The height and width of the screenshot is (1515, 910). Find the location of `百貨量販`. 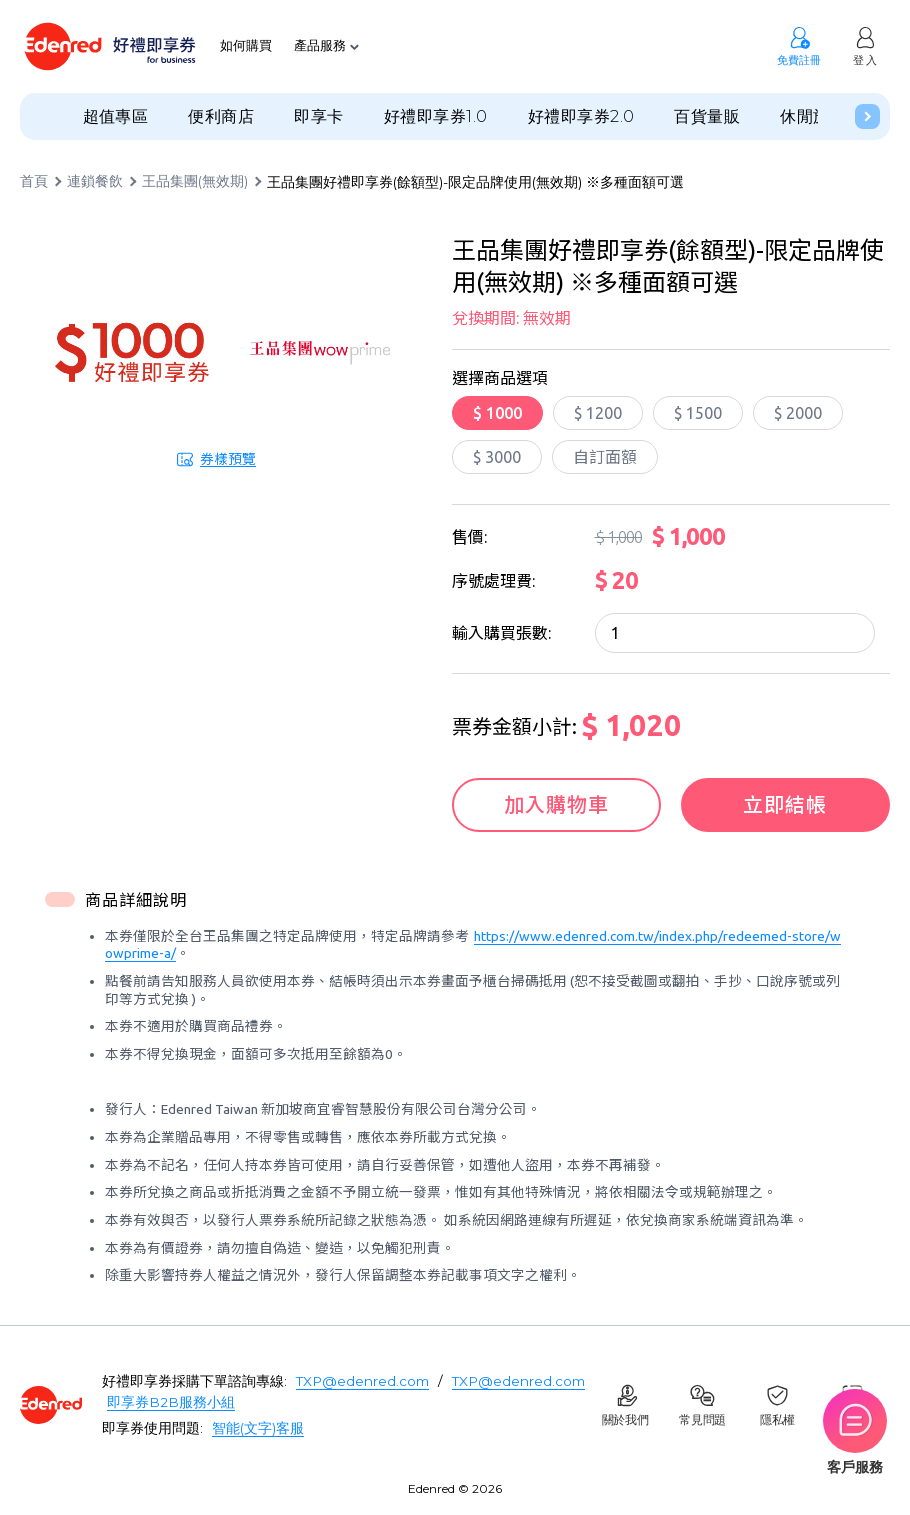

百貨量販 is located at coordinates (707, 116).